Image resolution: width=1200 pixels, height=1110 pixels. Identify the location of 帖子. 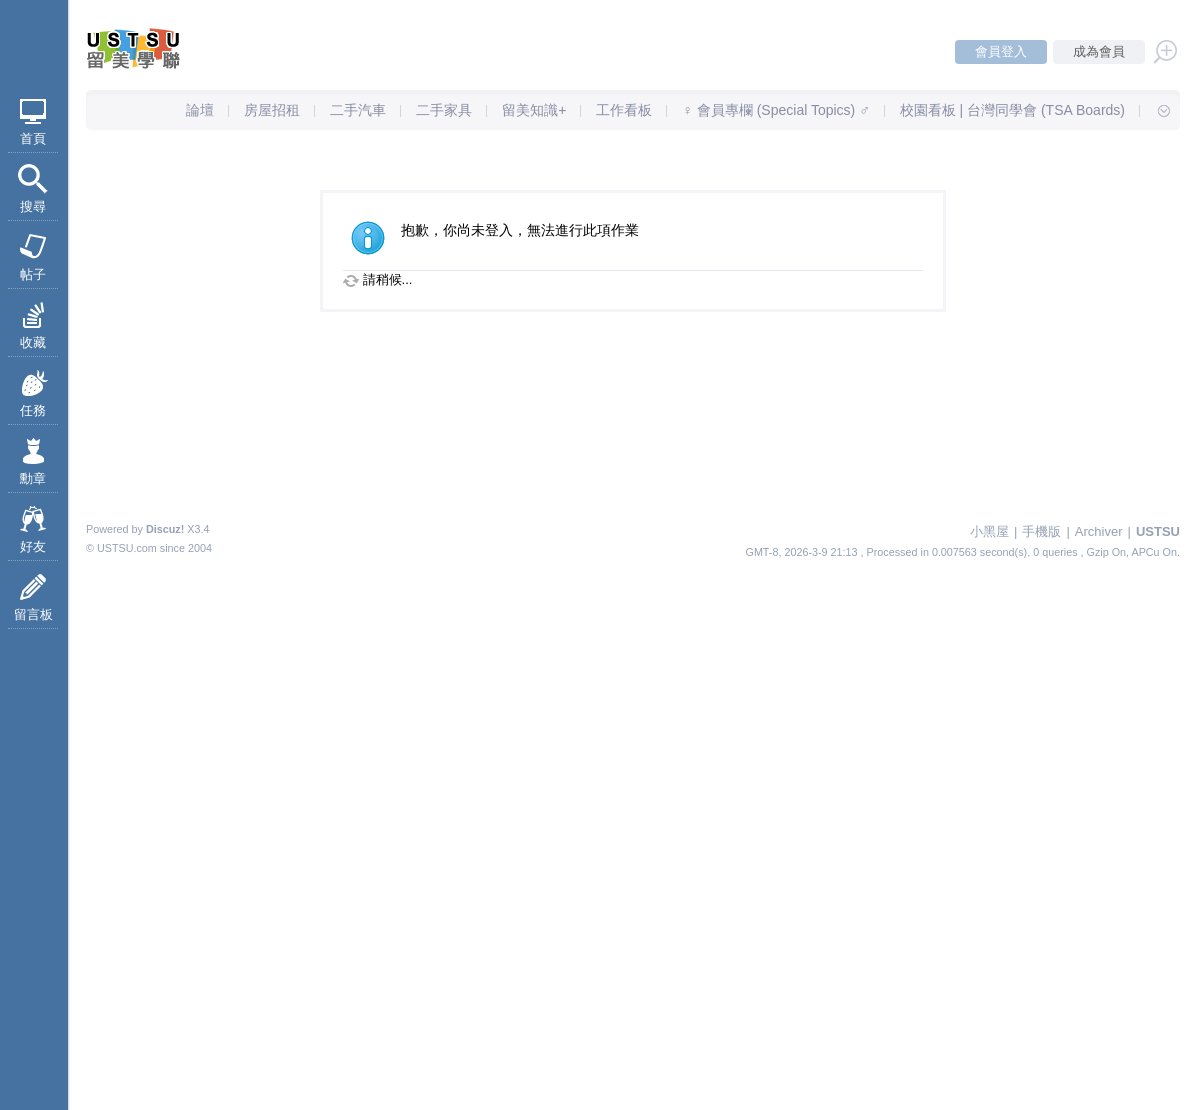
(33, 274).